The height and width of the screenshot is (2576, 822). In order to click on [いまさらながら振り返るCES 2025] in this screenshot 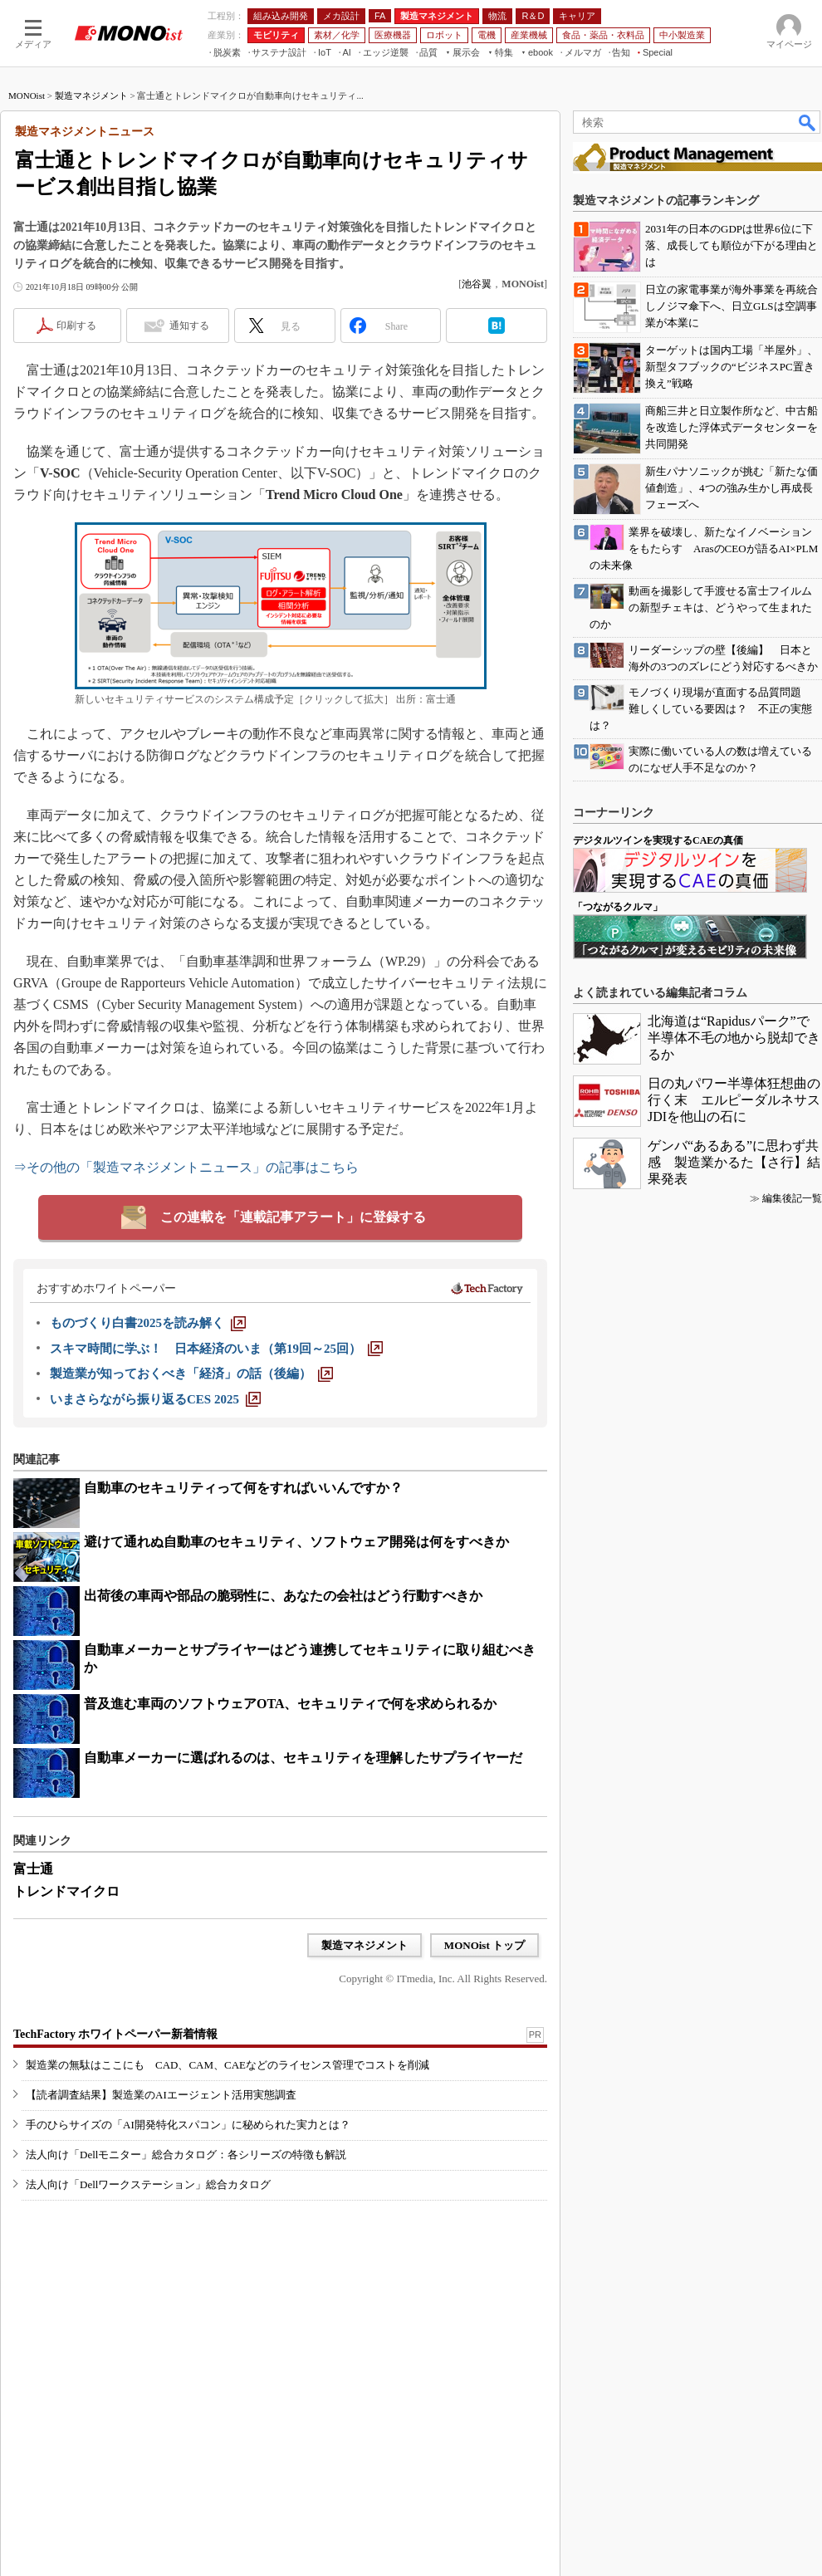, I will do `click(155, 1399)`.